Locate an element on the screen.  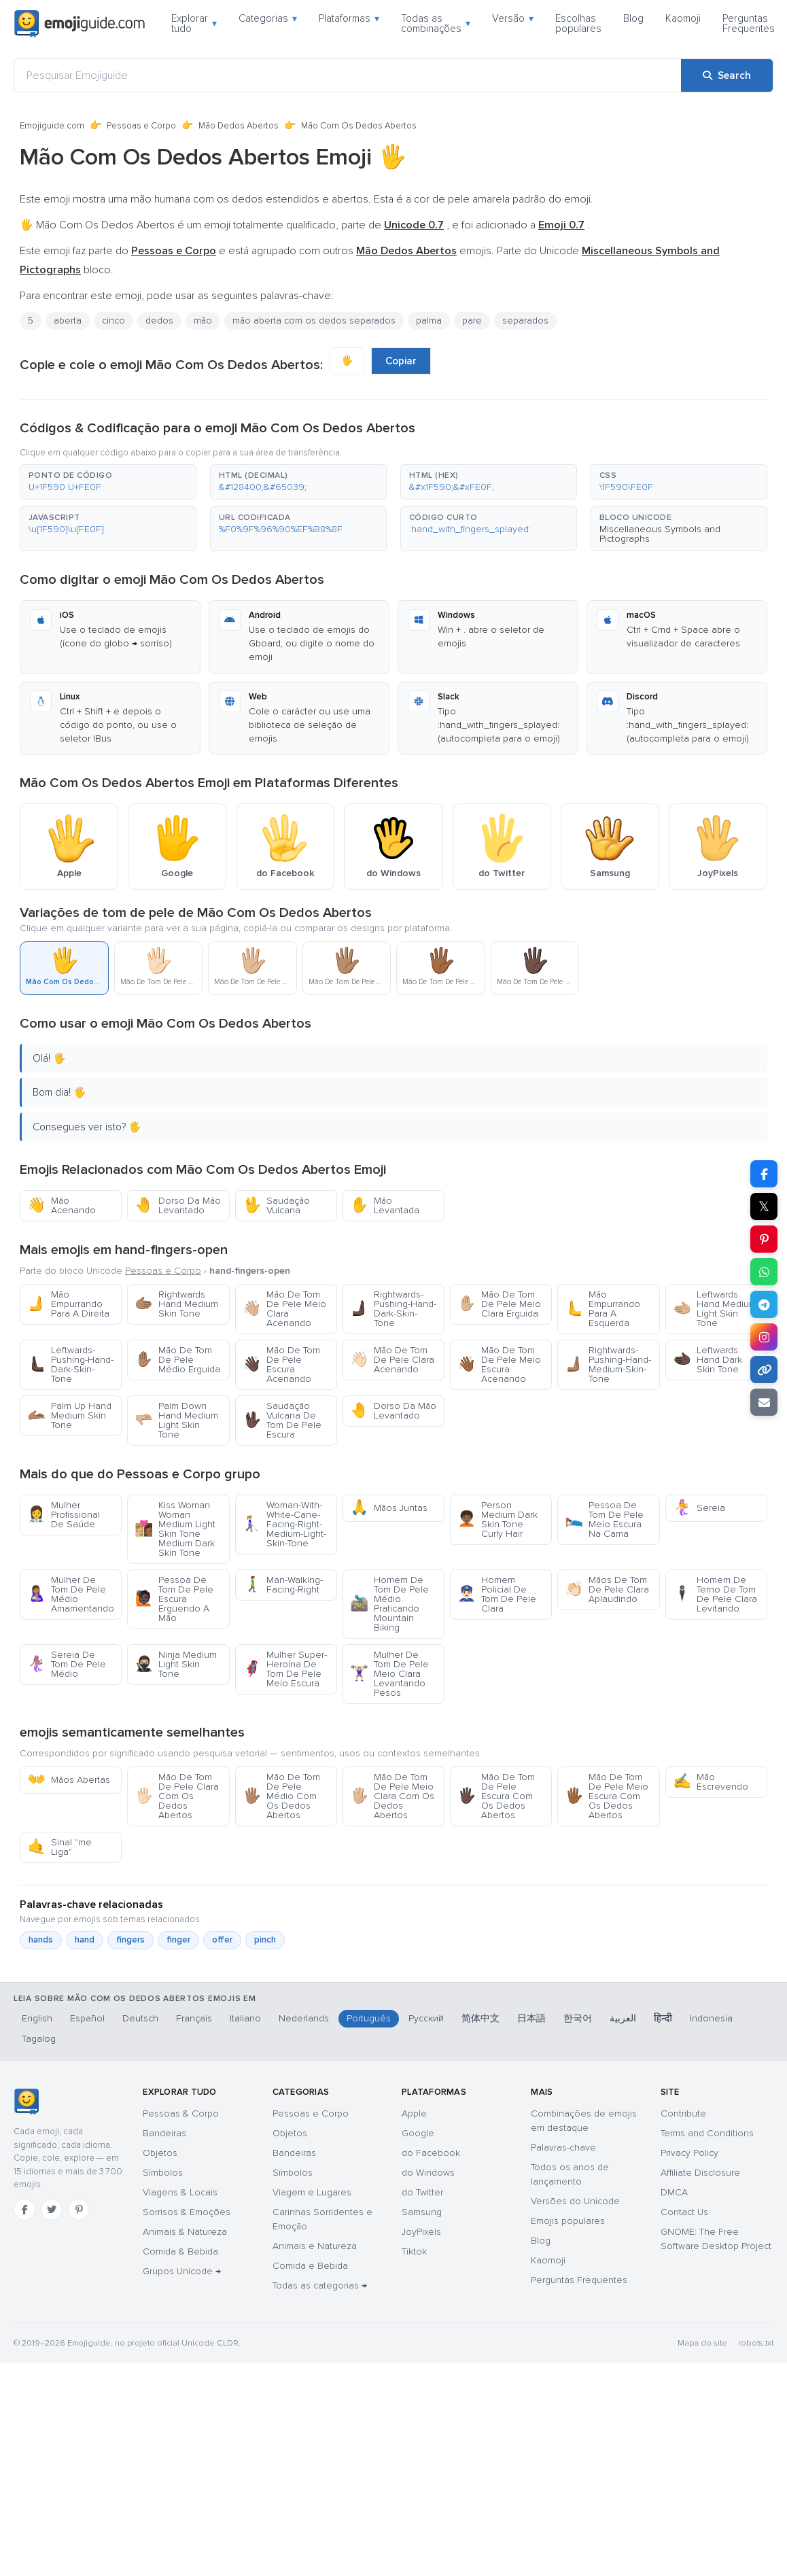
हिन्दी is located at coordinates (663, 2018).